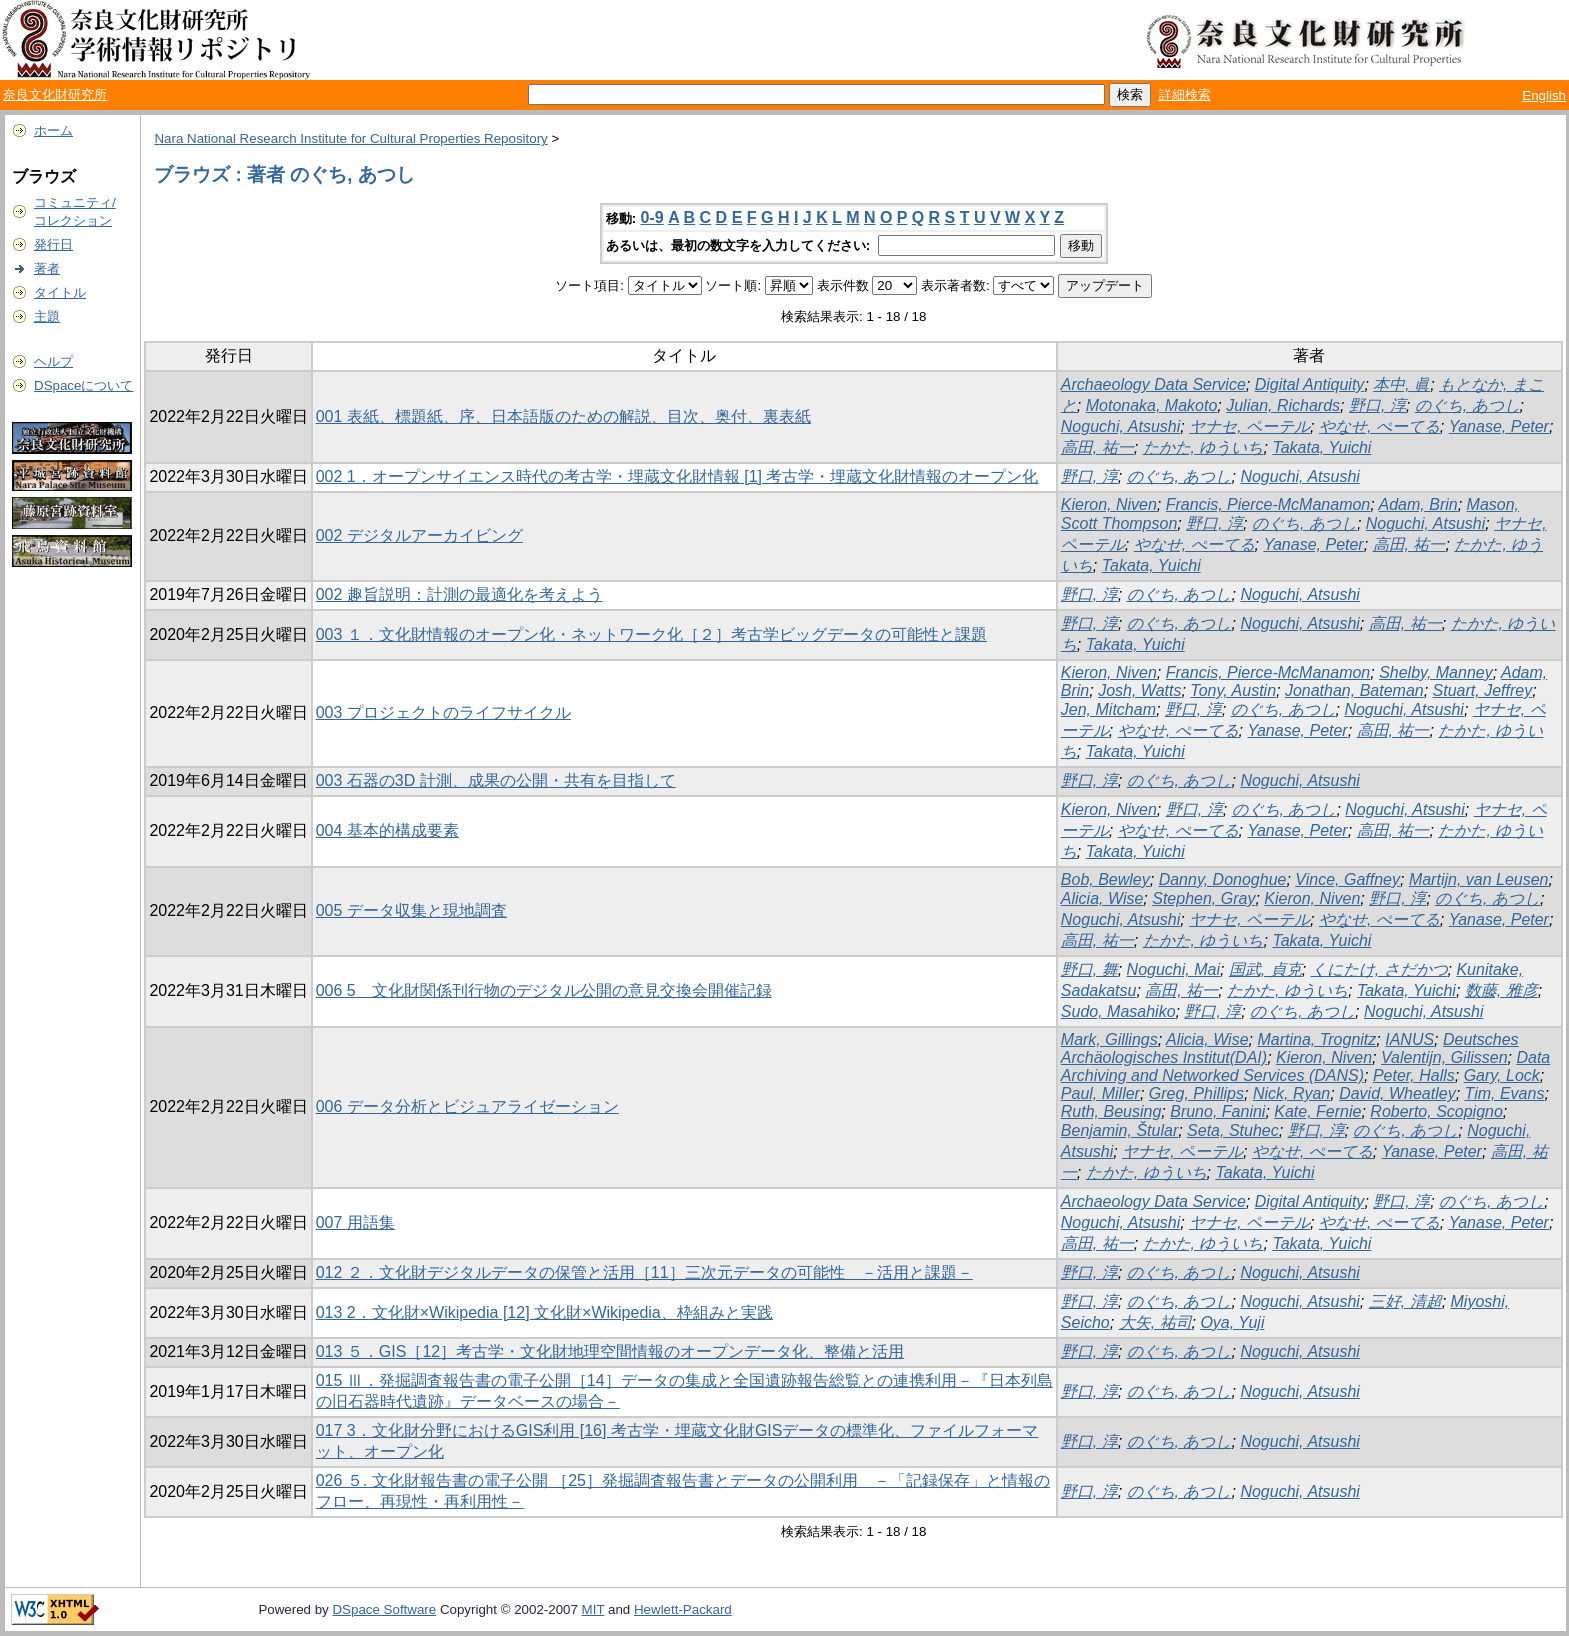 This screenshot has width=1569, height=1636. What do you see at coordinates (1233, 690) in the screenshot?
I see `Tony, Austin` at bounding box center [1233, 690].